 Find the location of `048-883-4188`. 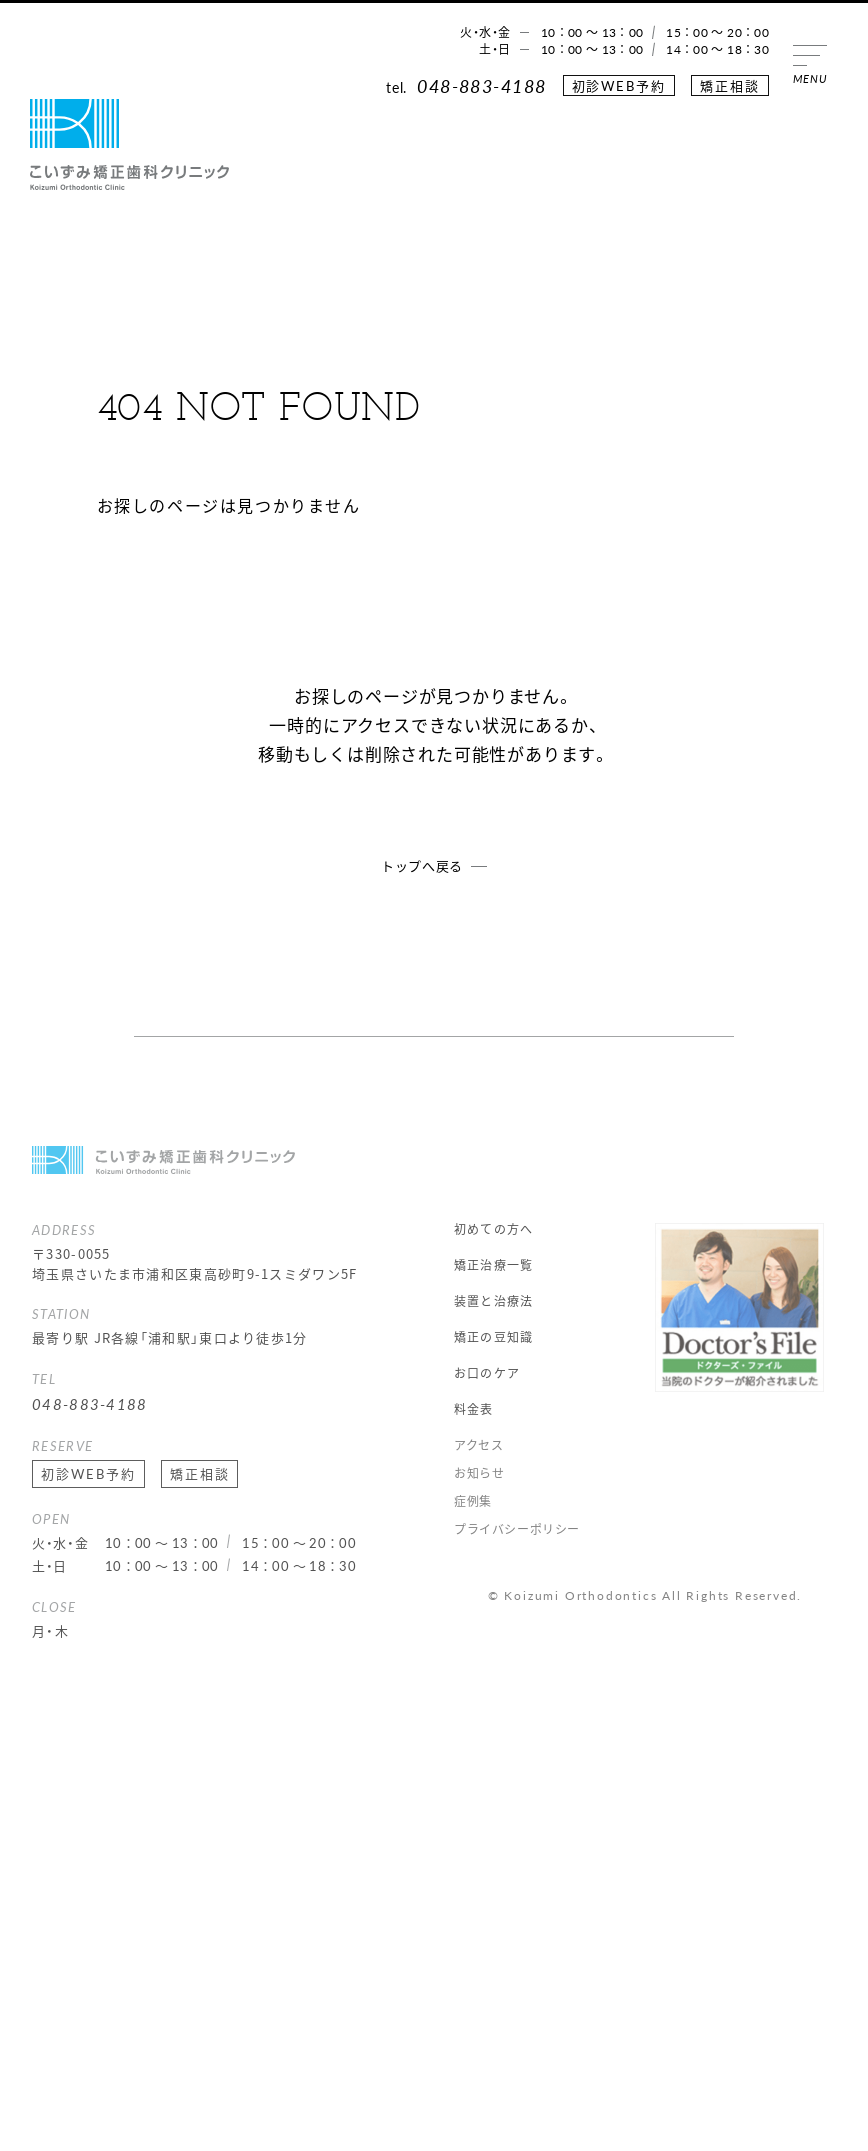

048-883-4188 is located at coordinates (481, 85).